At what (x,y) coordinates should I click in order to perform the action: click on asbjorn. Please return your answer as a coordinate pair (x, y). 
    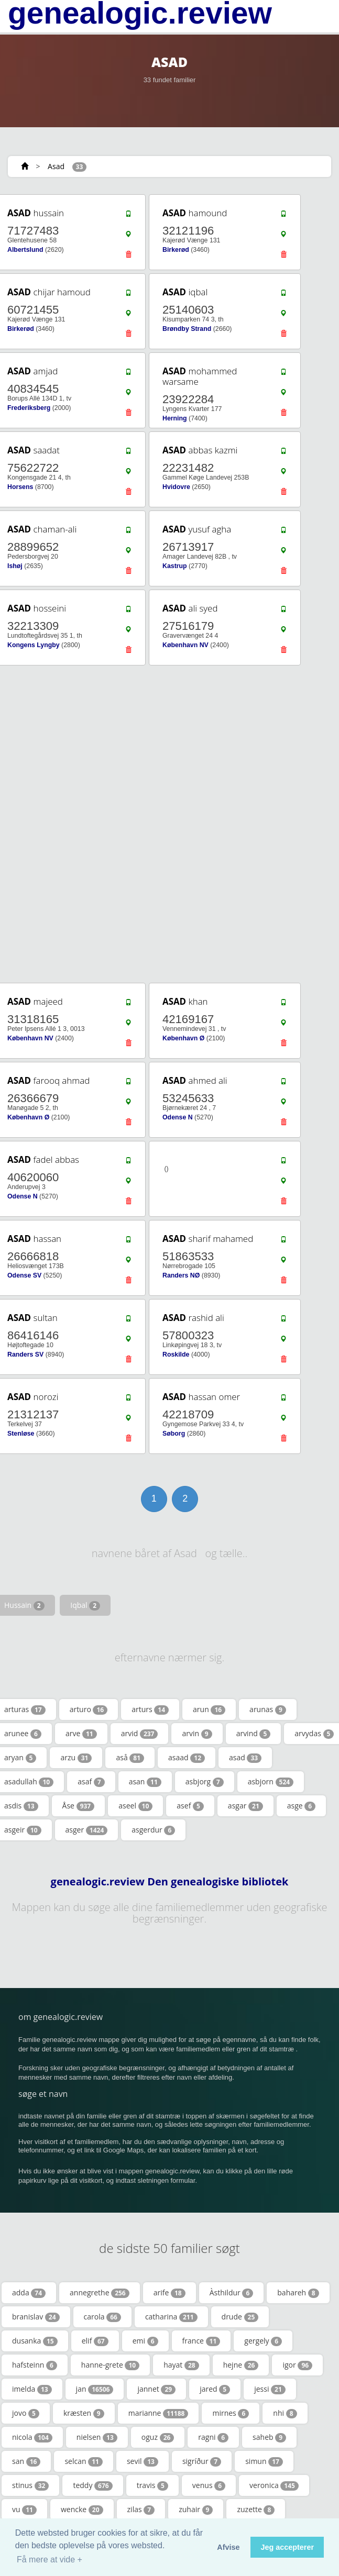
    Looking at the image, I should click on (271, 1781).